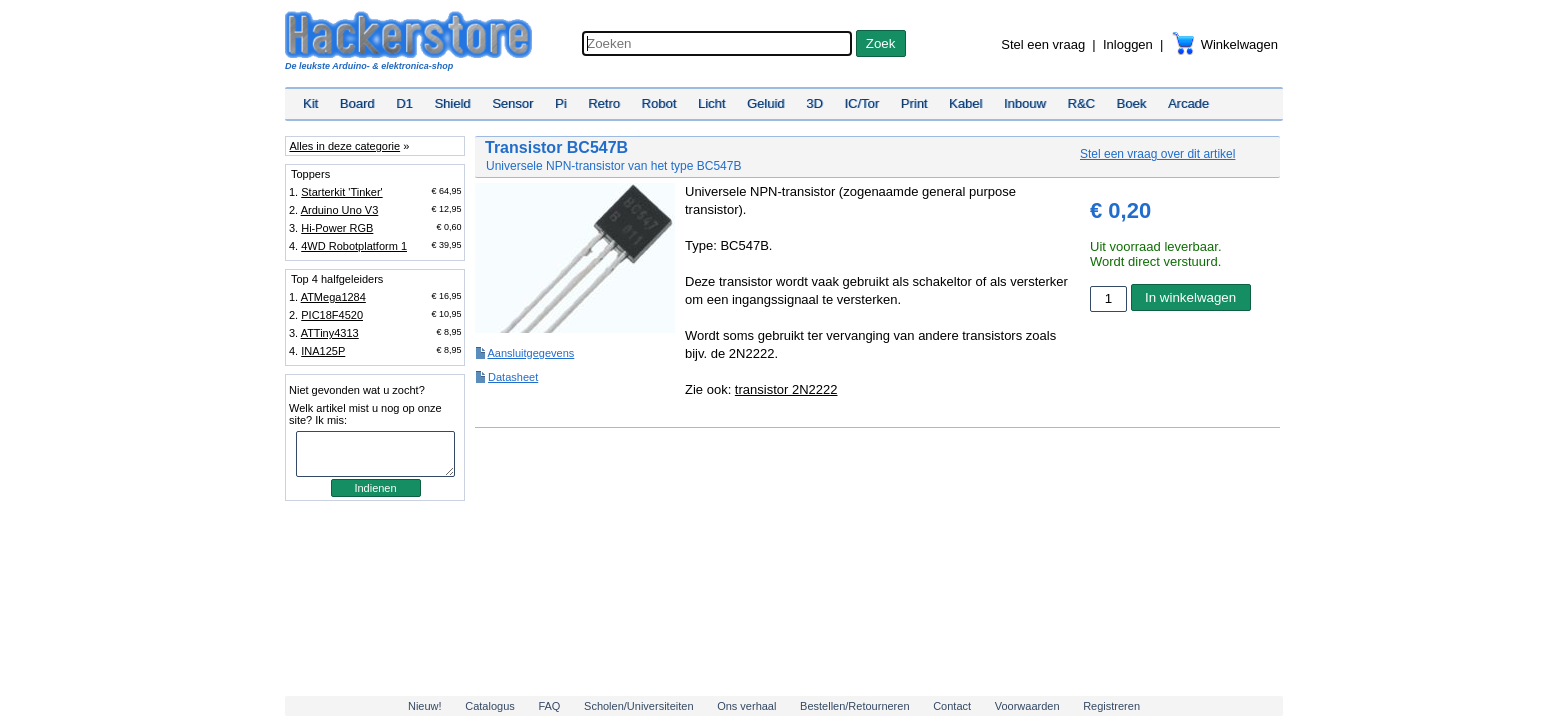 The height and width of the screenshot is (720, 1568). I want to click on Pi, so click(561, 103).